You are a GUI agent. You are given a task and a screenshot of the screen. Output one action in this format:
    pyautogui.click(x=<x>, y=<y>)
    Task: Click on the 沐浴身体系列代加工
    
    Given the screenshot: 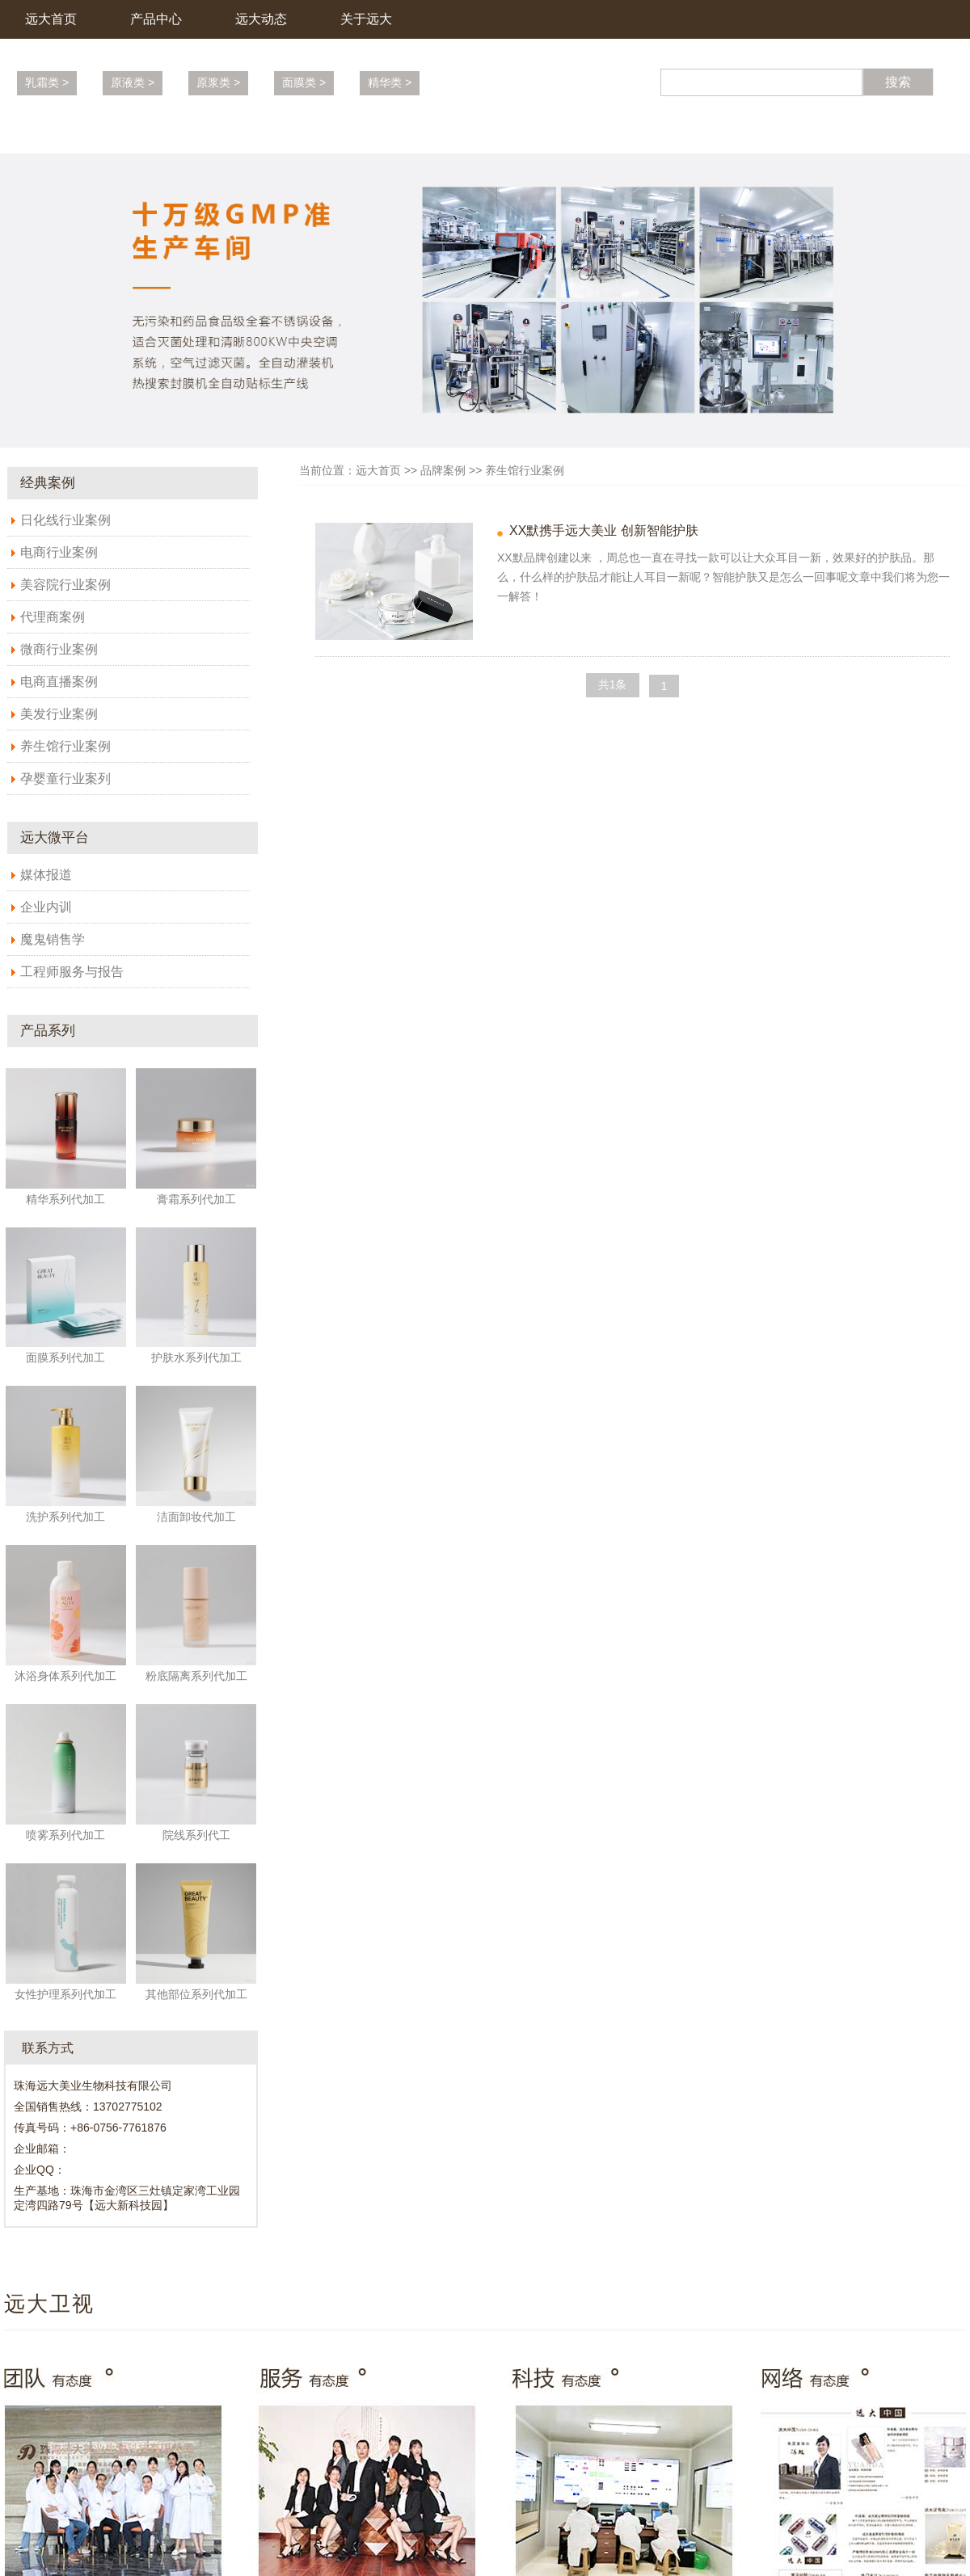 What is the action you would take?
    pyautogui.click(x=65, y=1675)
    